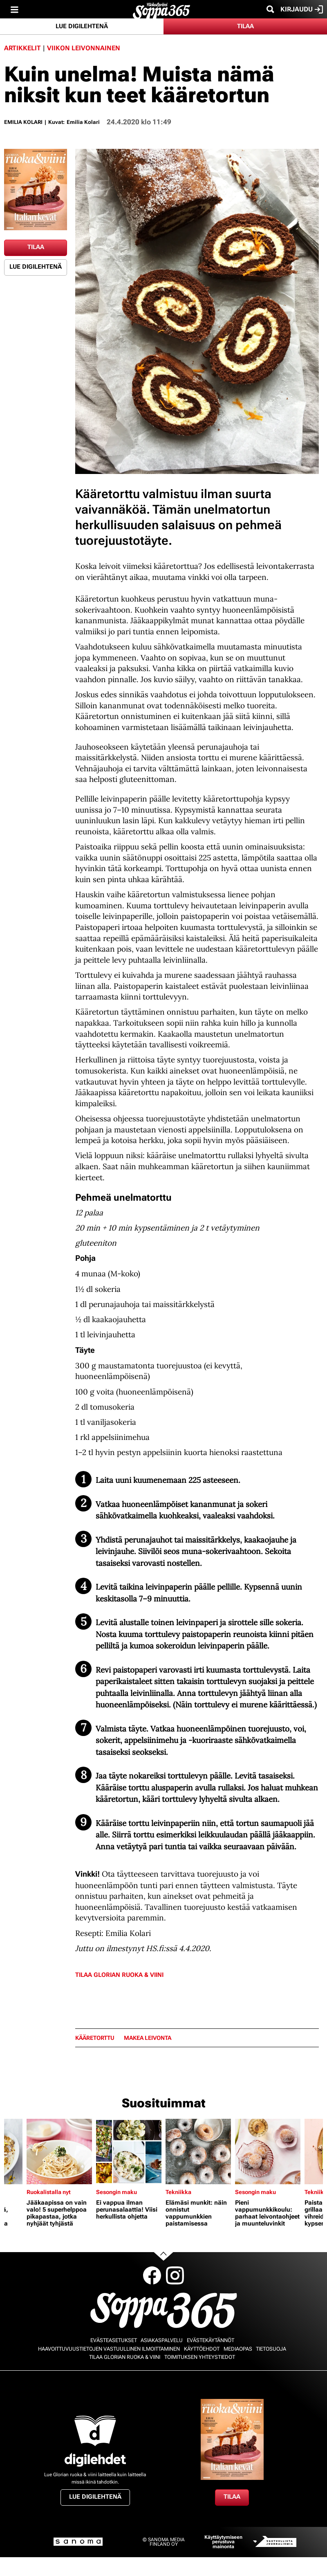 This screenshot has height=2576, width=327. Describe the element at coordinates (238, 2349) in the screenshot. I see `Mediaopas` at that location.